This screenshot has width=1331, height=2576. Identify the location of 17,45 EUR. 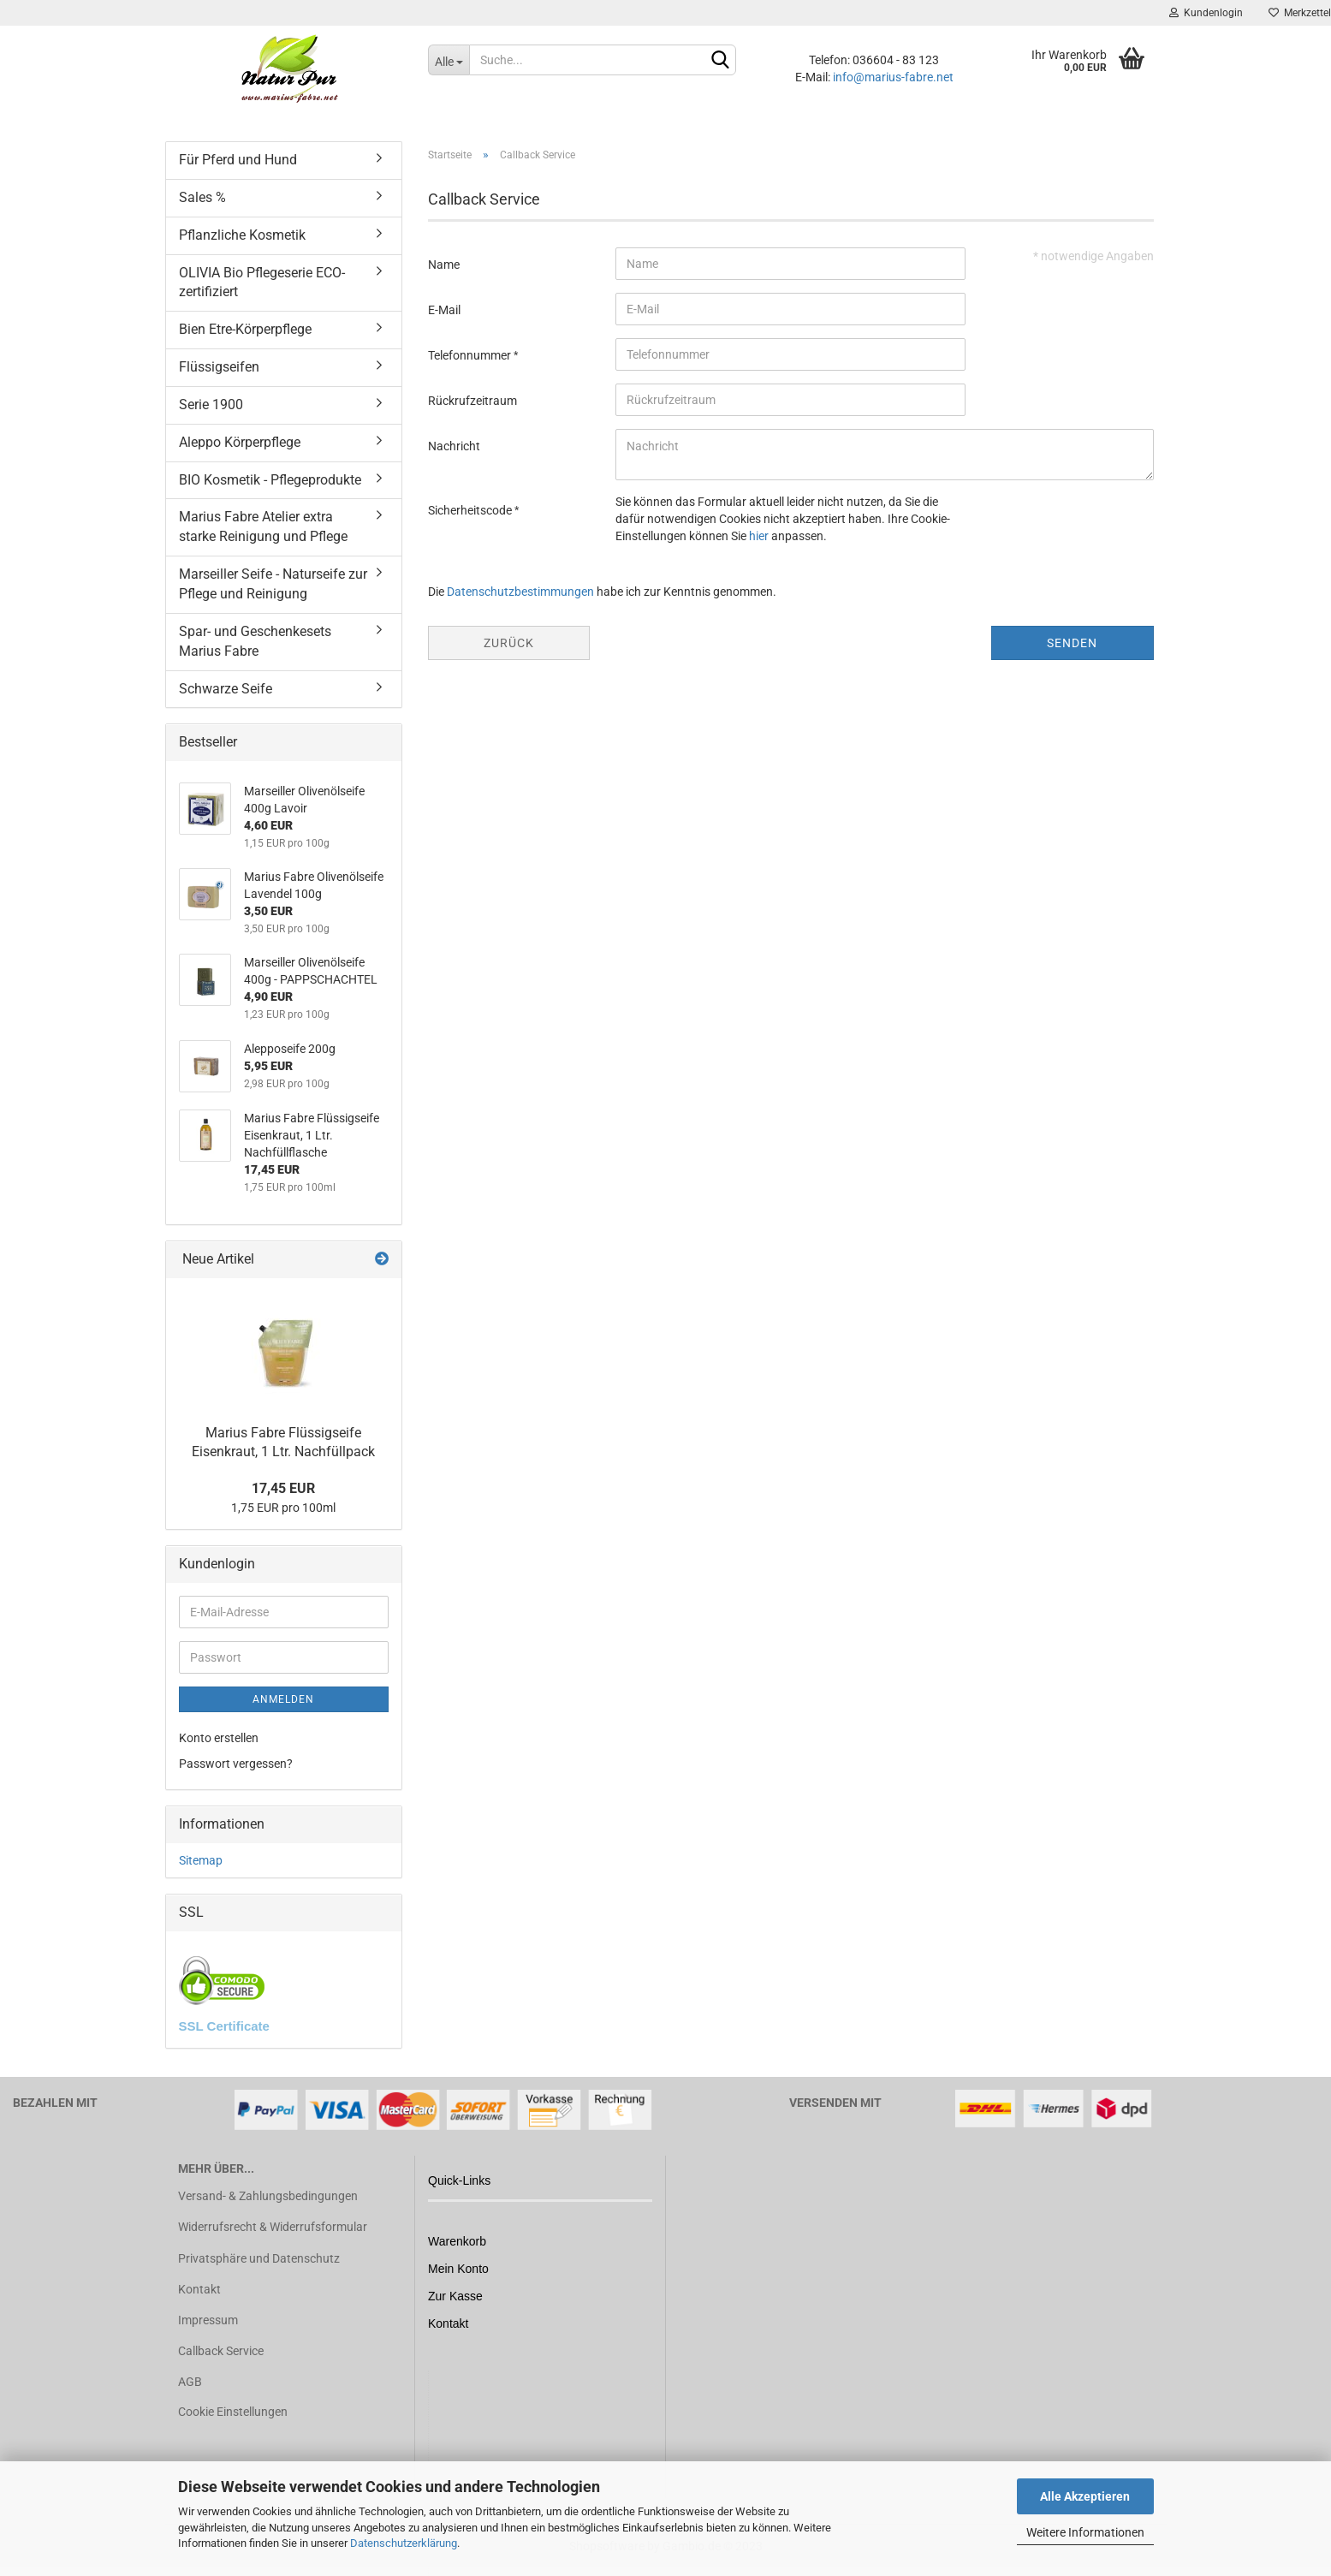
(283, 1488).